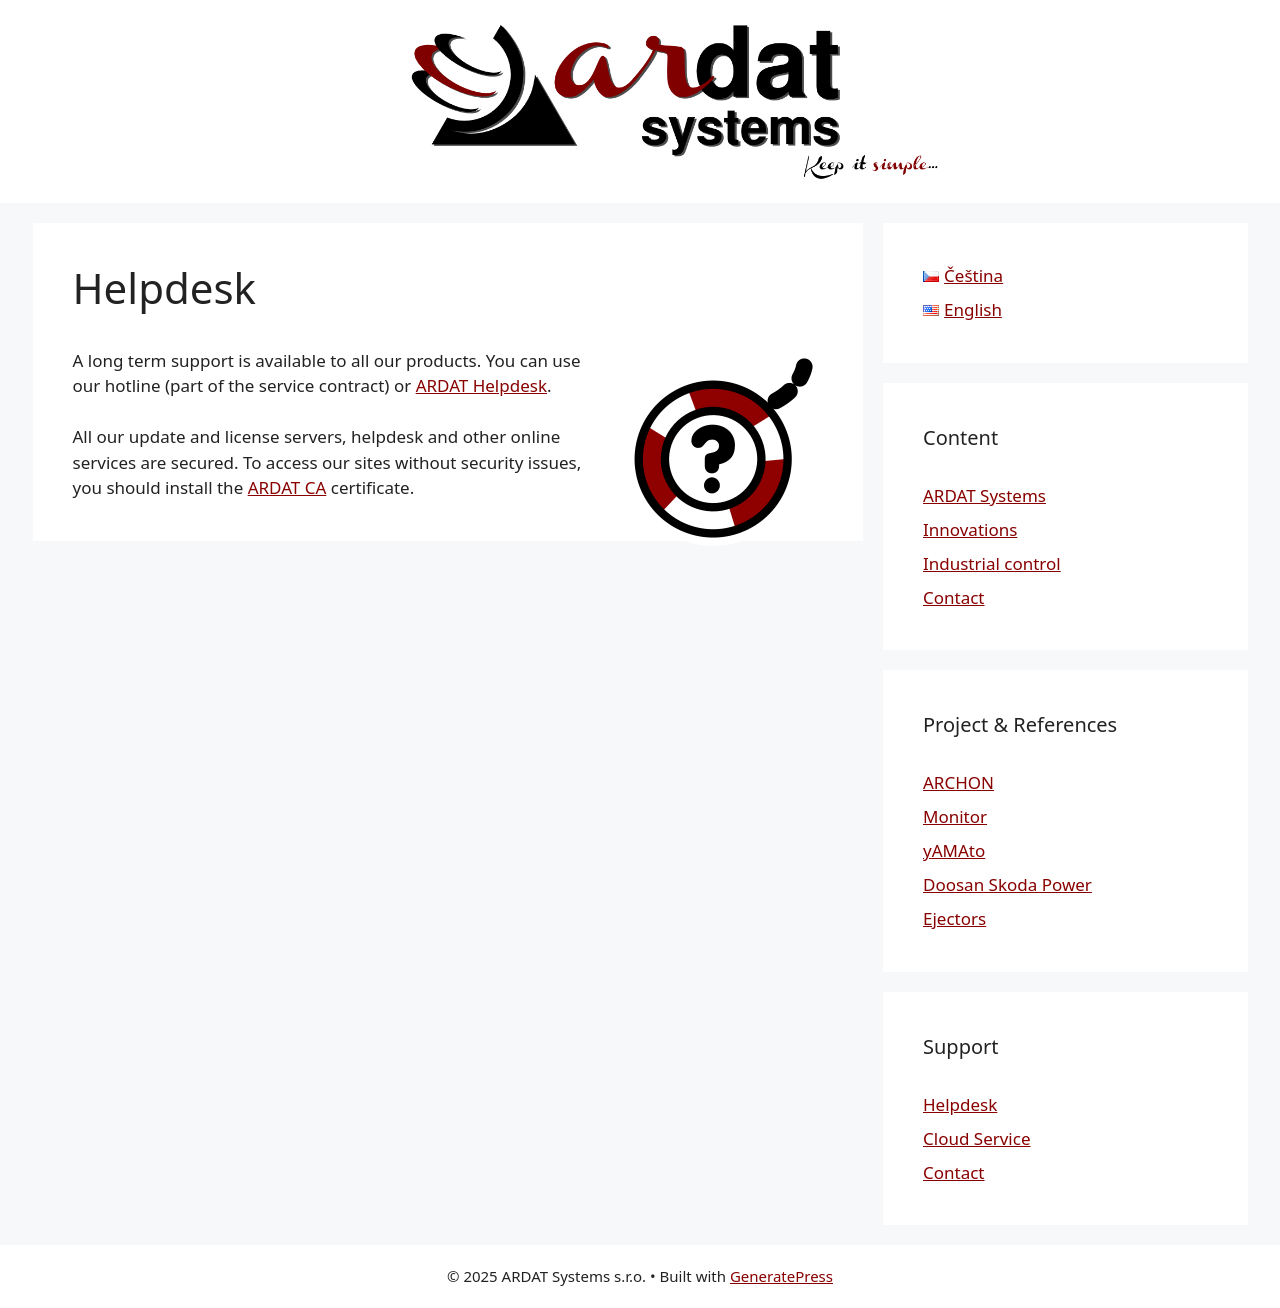  Describe the element at coordinates (954, 850) in the screenshot. I see `yAMAto` at that location.